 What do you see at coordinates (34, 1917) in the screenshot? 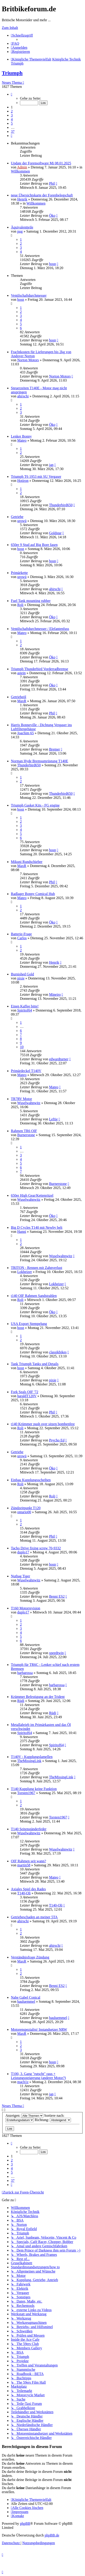
I see `Getriebeschaden an meiner 5TA` at bounding box center [34, 1917].